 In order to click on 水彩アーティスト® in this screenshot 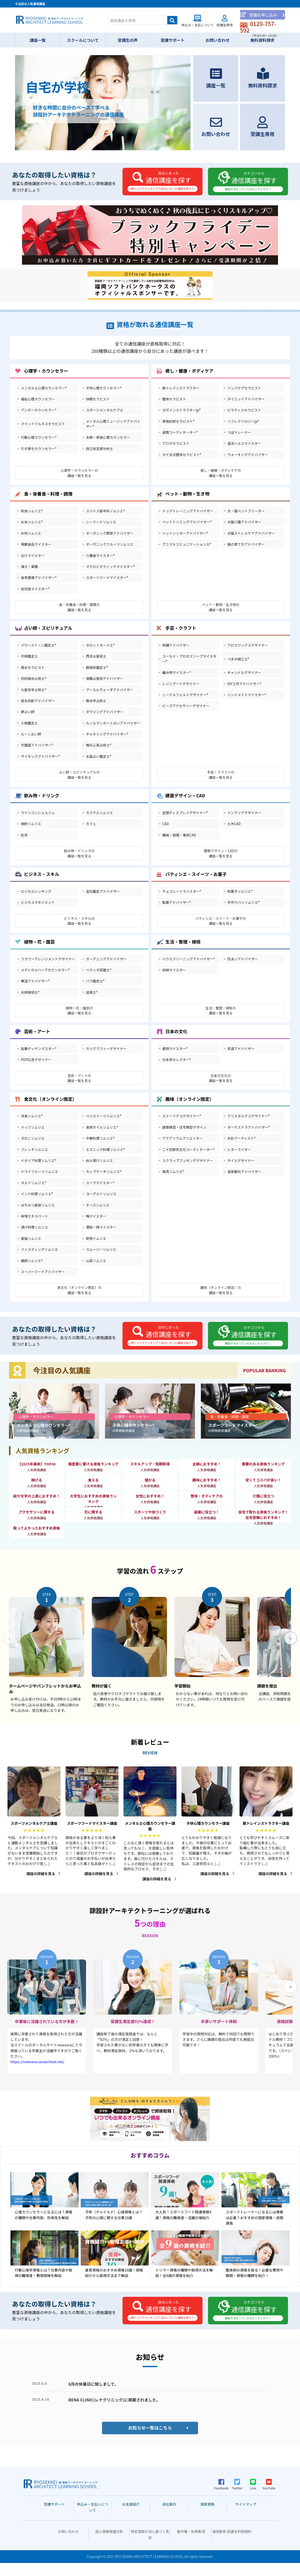, I will do `click(241, 1138)`.